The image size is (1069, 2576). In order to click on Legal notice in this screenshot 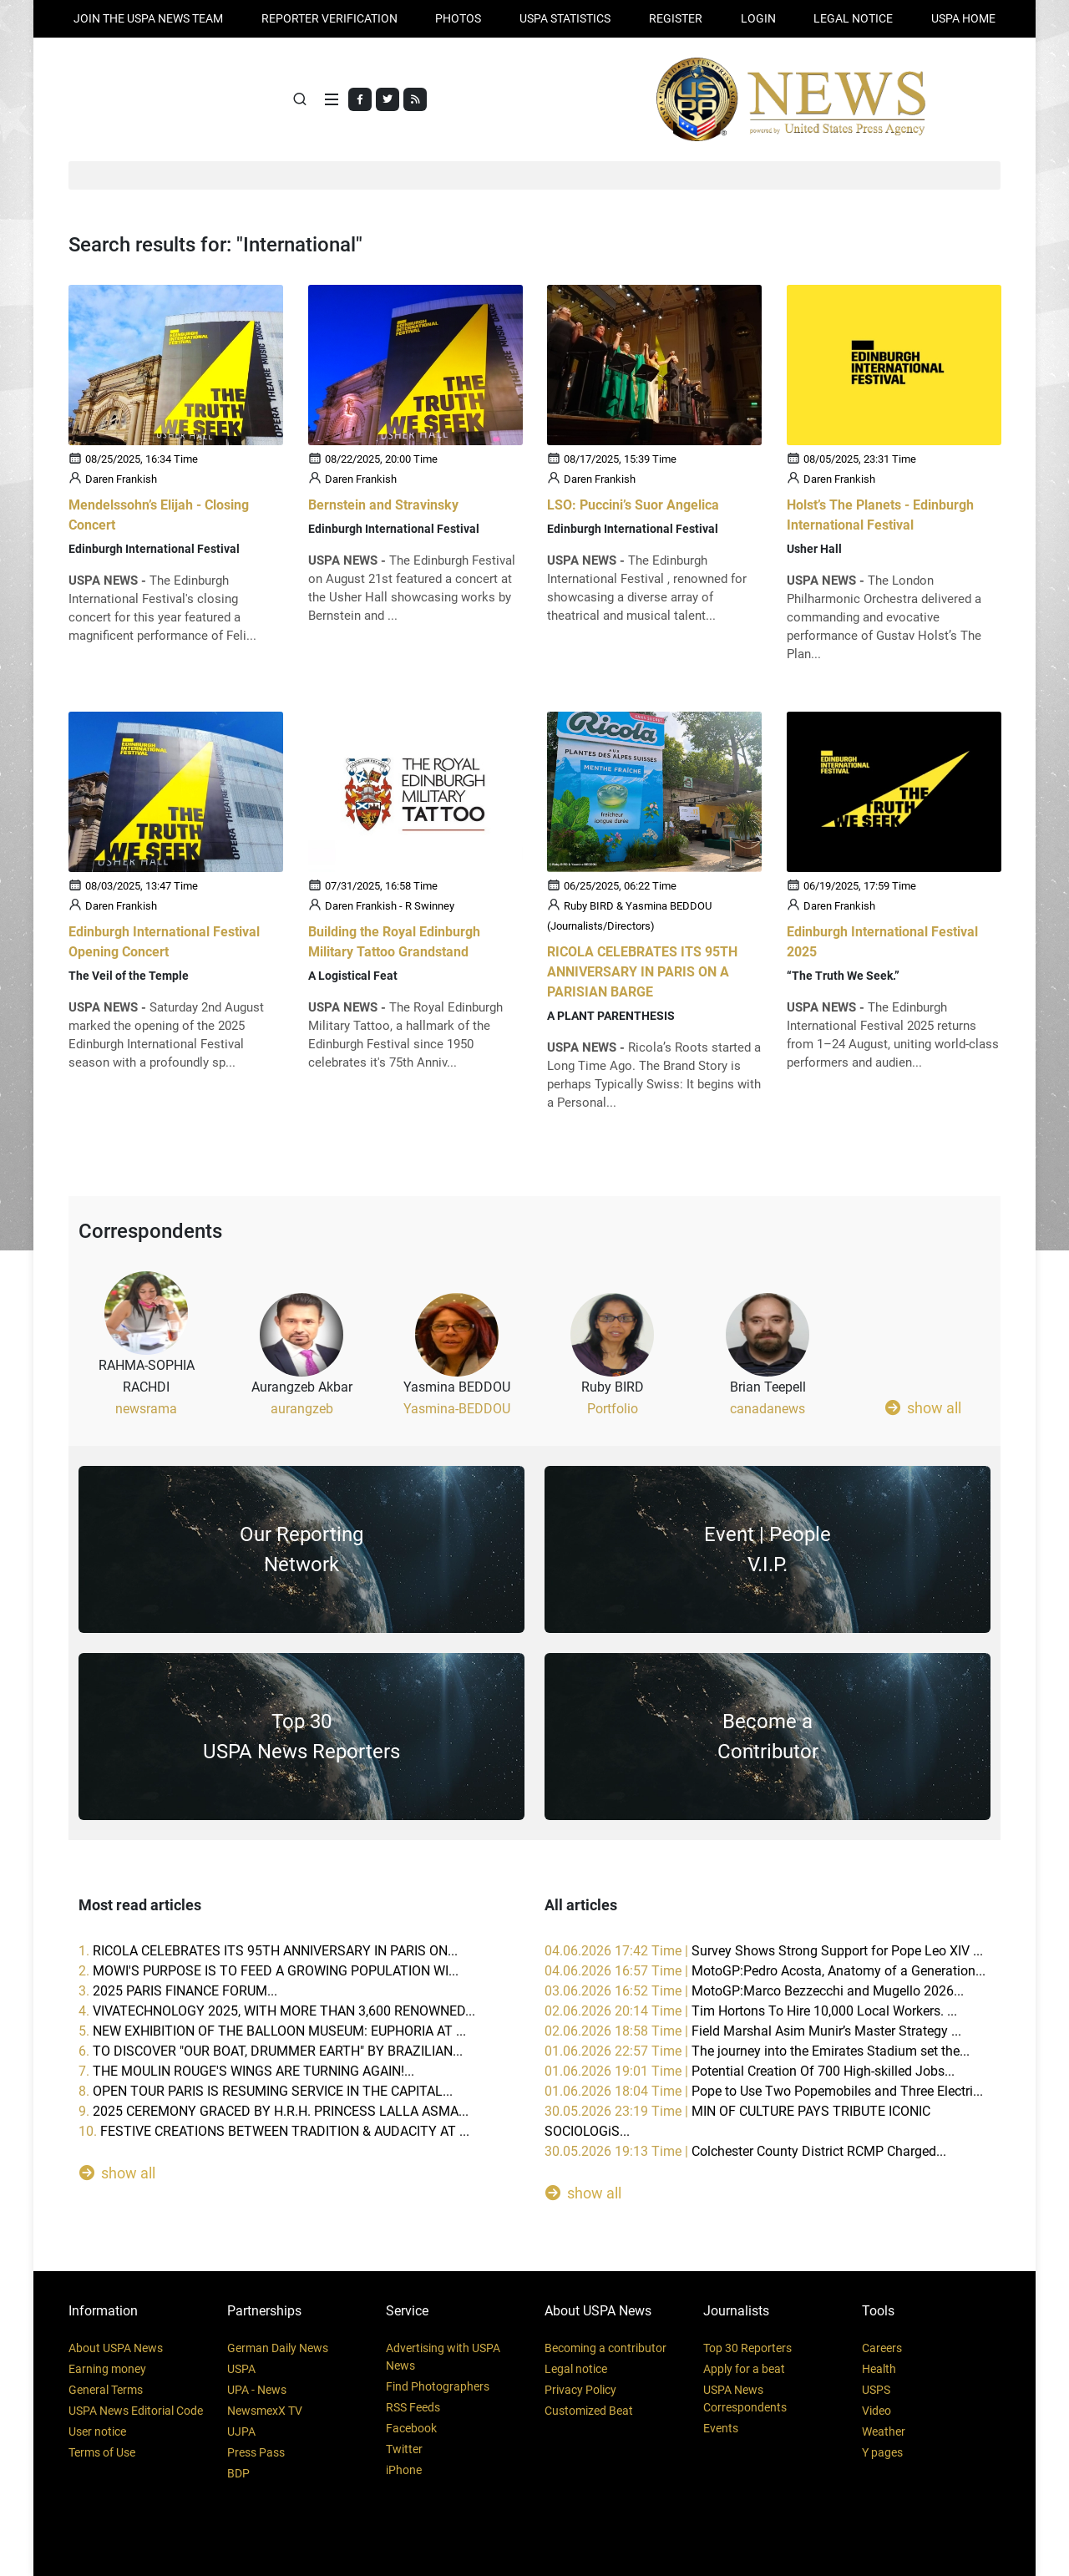, I will do `click(576, 2369)`.